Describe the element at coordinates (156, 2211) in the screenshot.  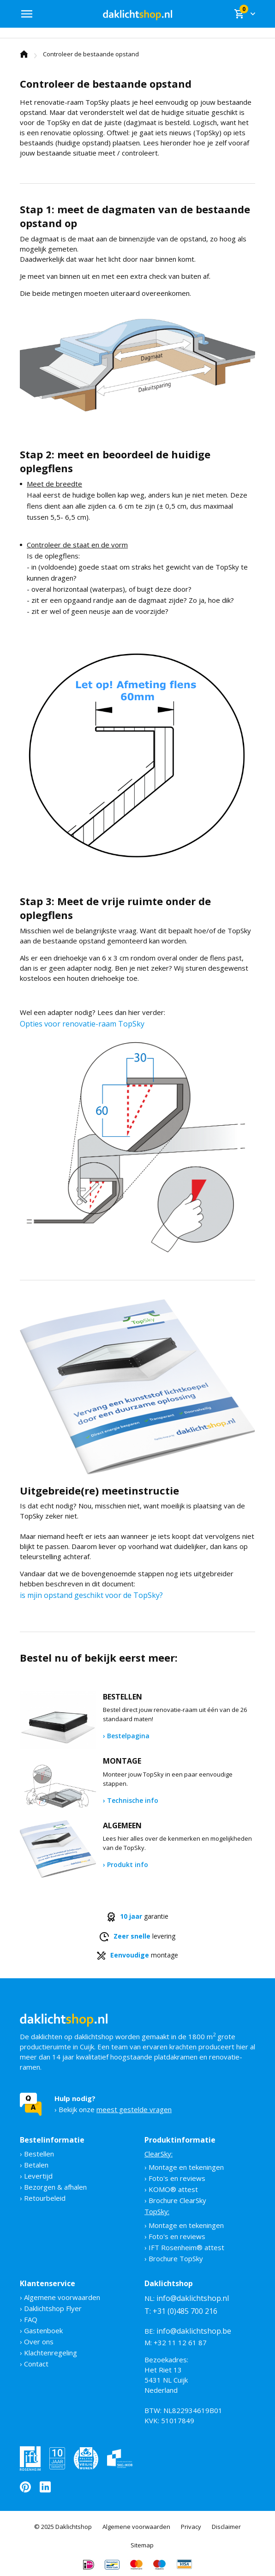
I see `TopSky:` at that location.